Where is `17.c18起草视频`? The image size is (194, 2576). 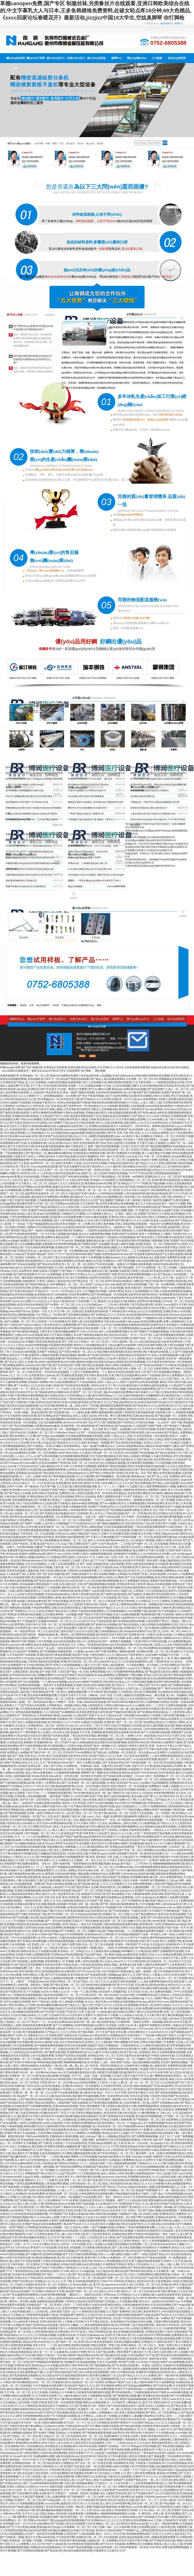
17.c18起草视频 is located at coordinates (16, 2311).